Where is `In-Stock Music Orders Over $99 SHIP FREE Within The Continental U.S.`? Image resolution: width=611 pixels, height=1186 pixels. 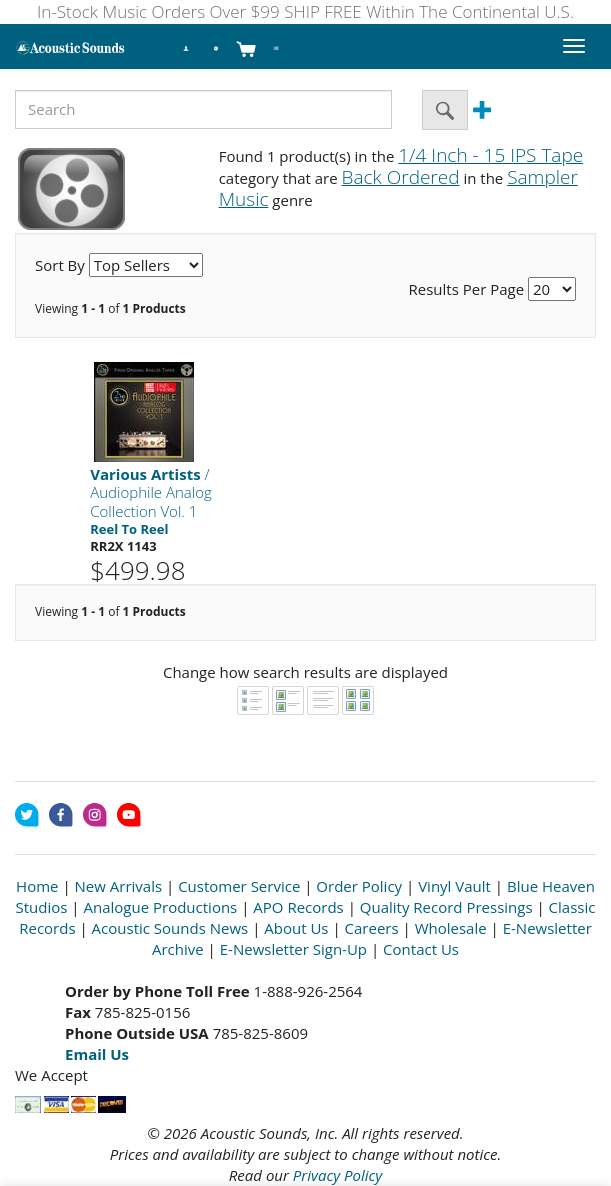
In-Stock Music Orders Over $99 SHIP FREE Within The Continental U.S. is located at coordinates (305, 11).